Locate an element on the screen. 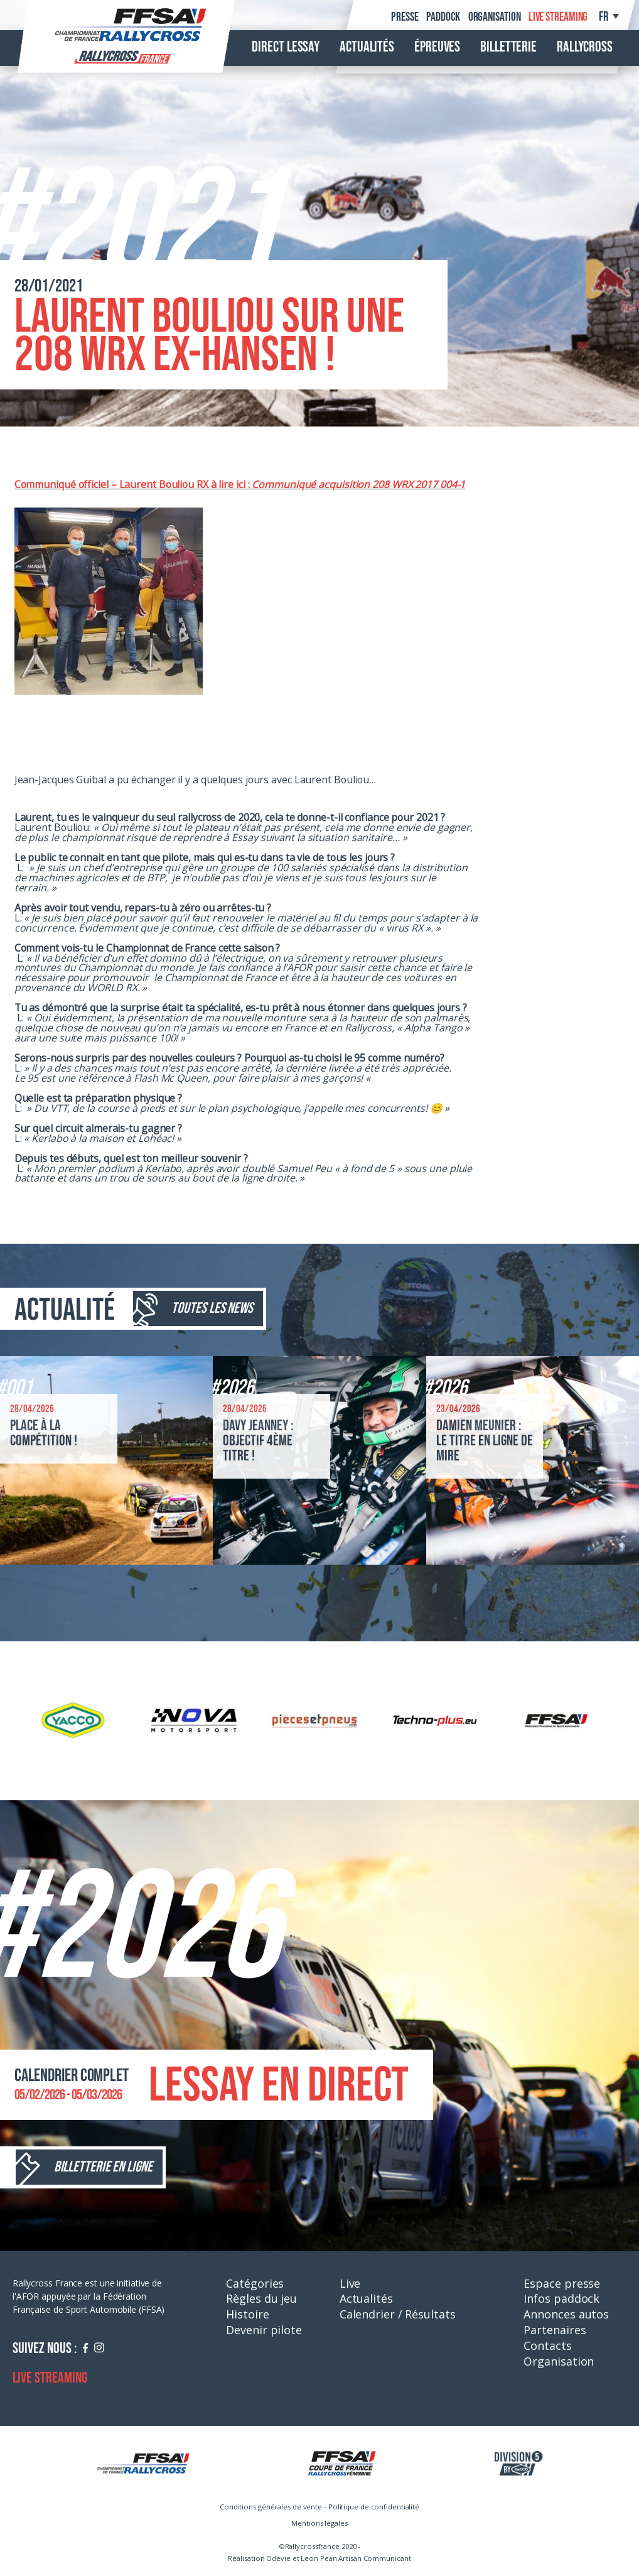 This screenshot has height=2576, width=639. Calendrier / Résultats is located at coordinates (398, 2314).